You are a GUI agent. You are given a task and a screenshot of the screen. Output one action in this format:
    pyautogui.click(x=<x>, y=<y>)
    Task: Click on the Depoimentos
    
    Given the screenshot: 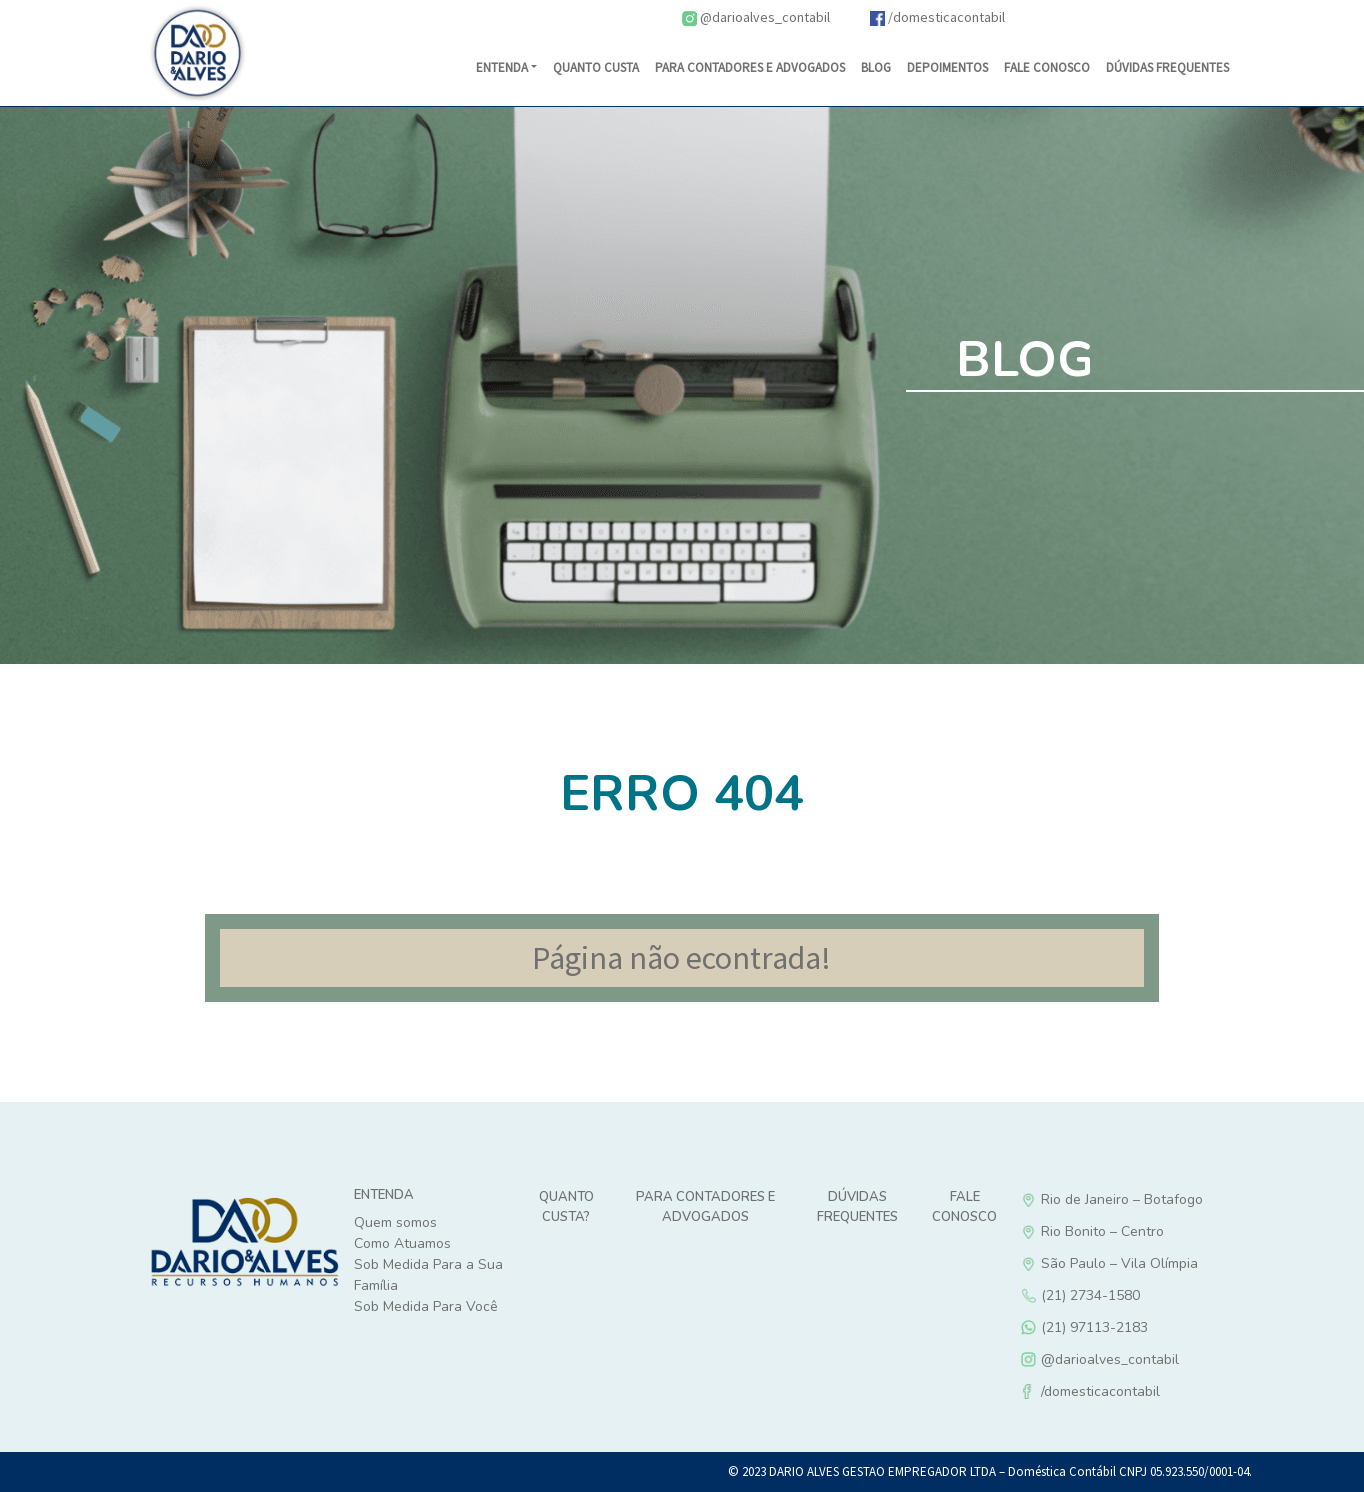 What is the action you would take?
    pyautogui.click(x=947, y=67)
    